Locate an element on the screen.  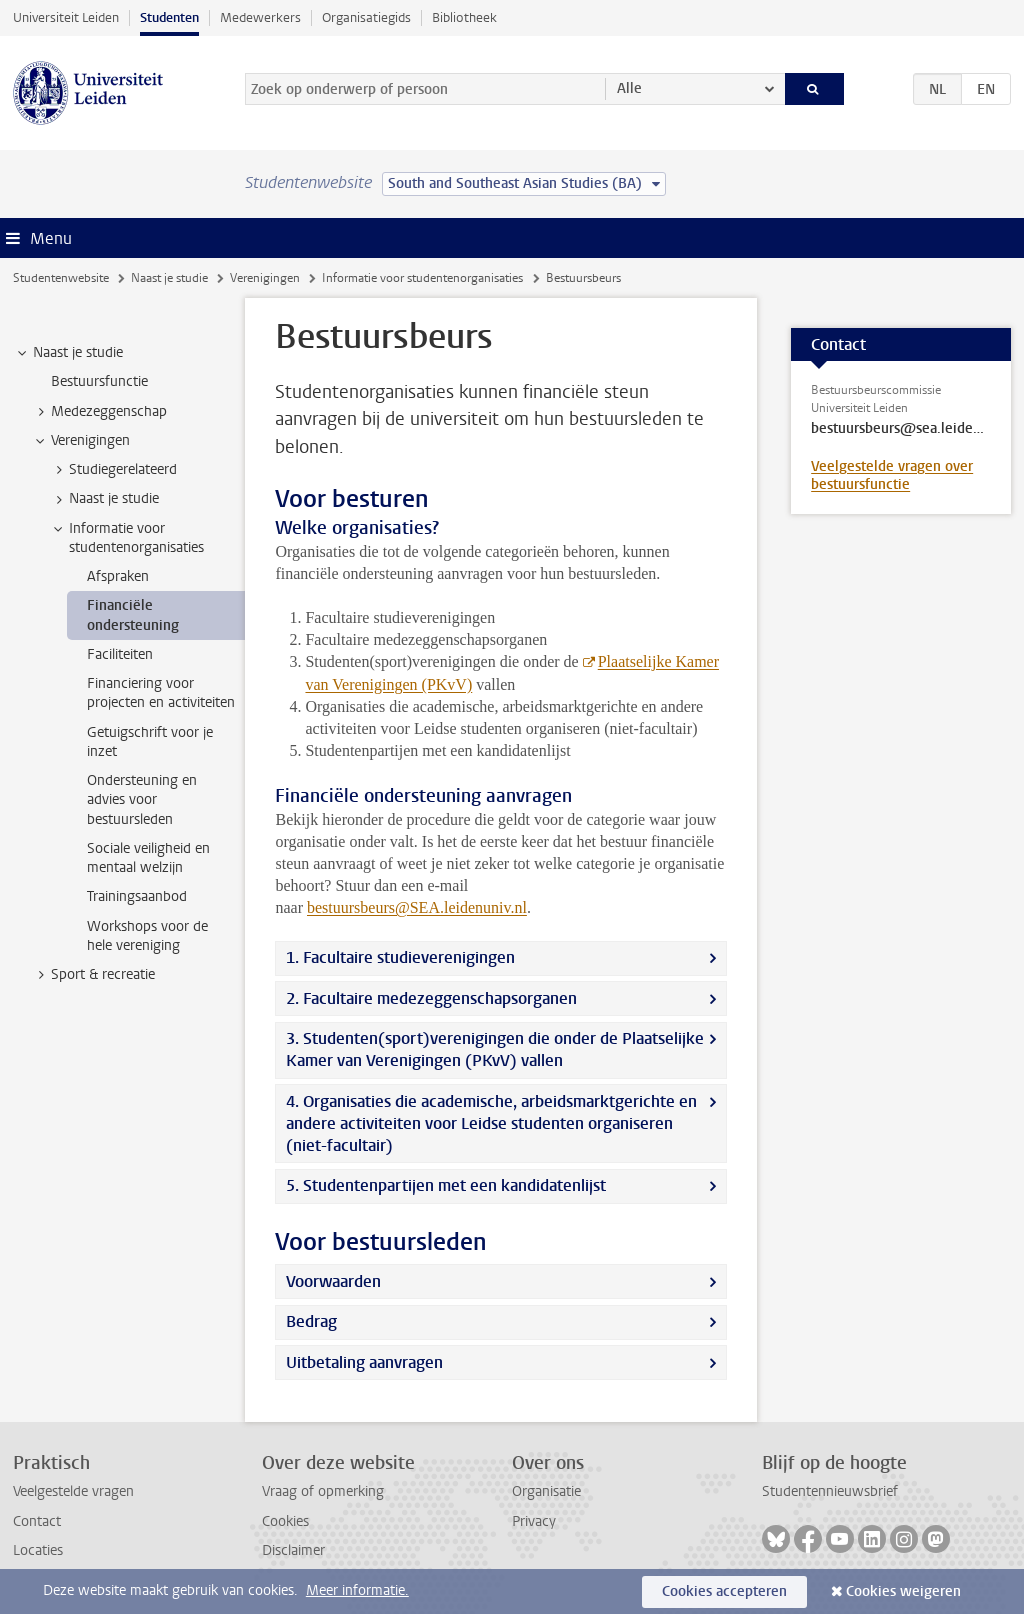
Bestuursfunctie [treeitem] is located at coordinates (99, 381).